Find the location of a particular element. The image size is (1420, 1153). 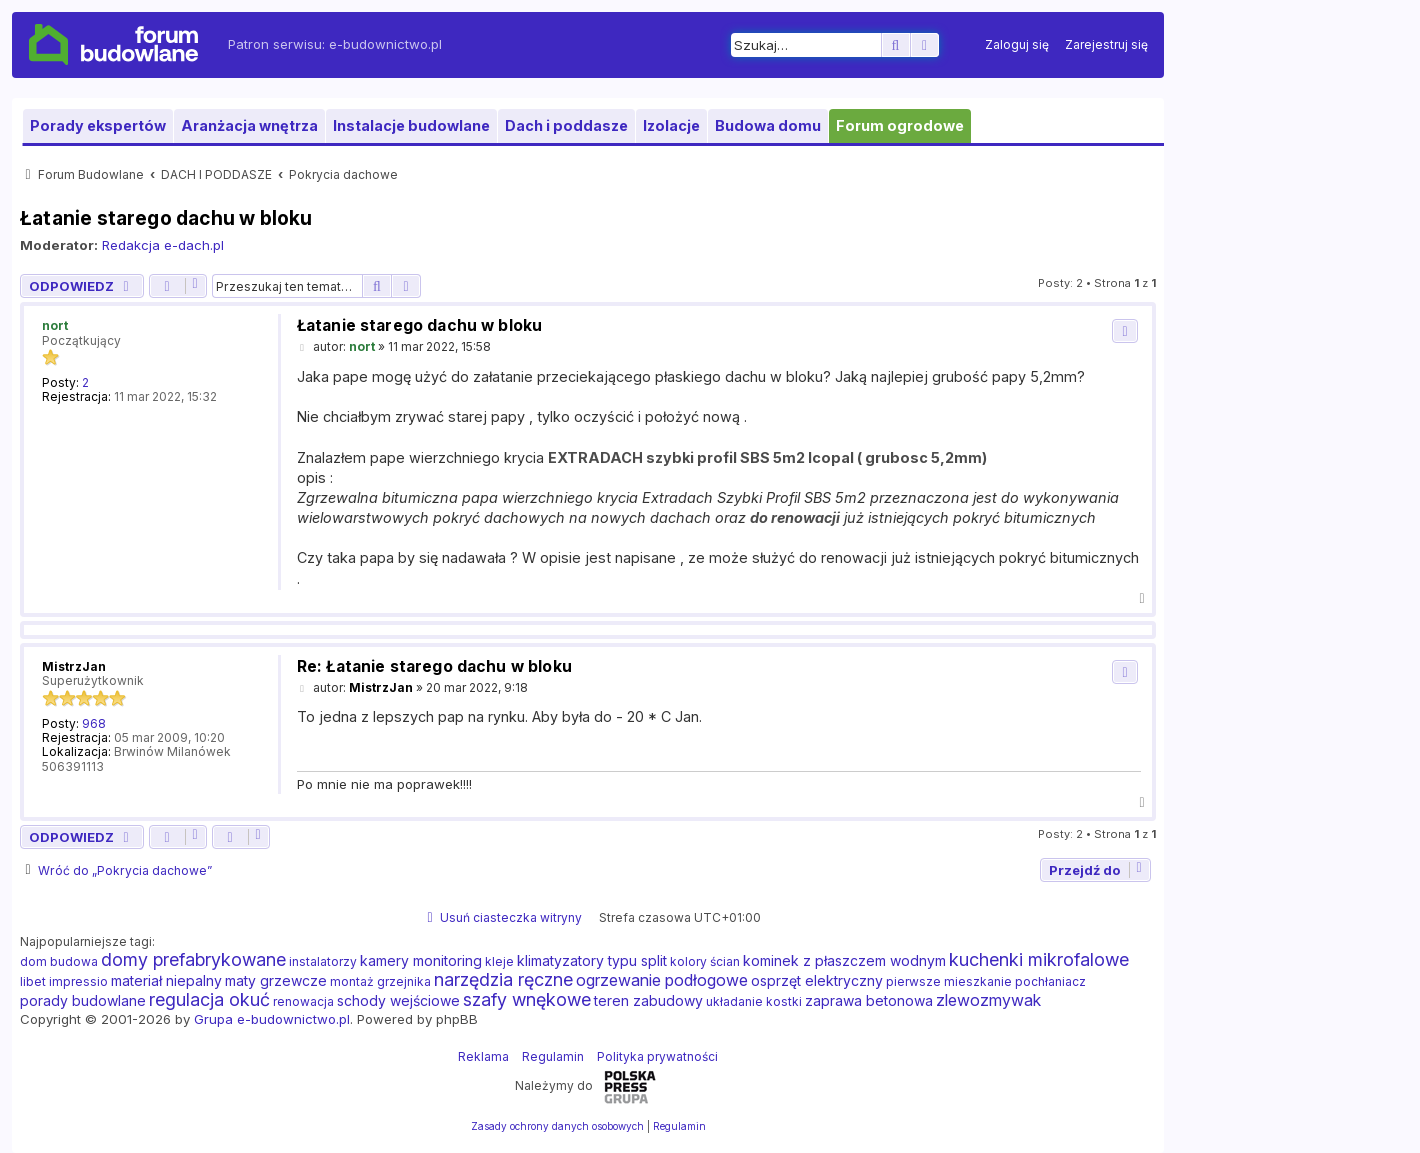

Redakcja e-dach.pl is located at coordinates (163, 245).